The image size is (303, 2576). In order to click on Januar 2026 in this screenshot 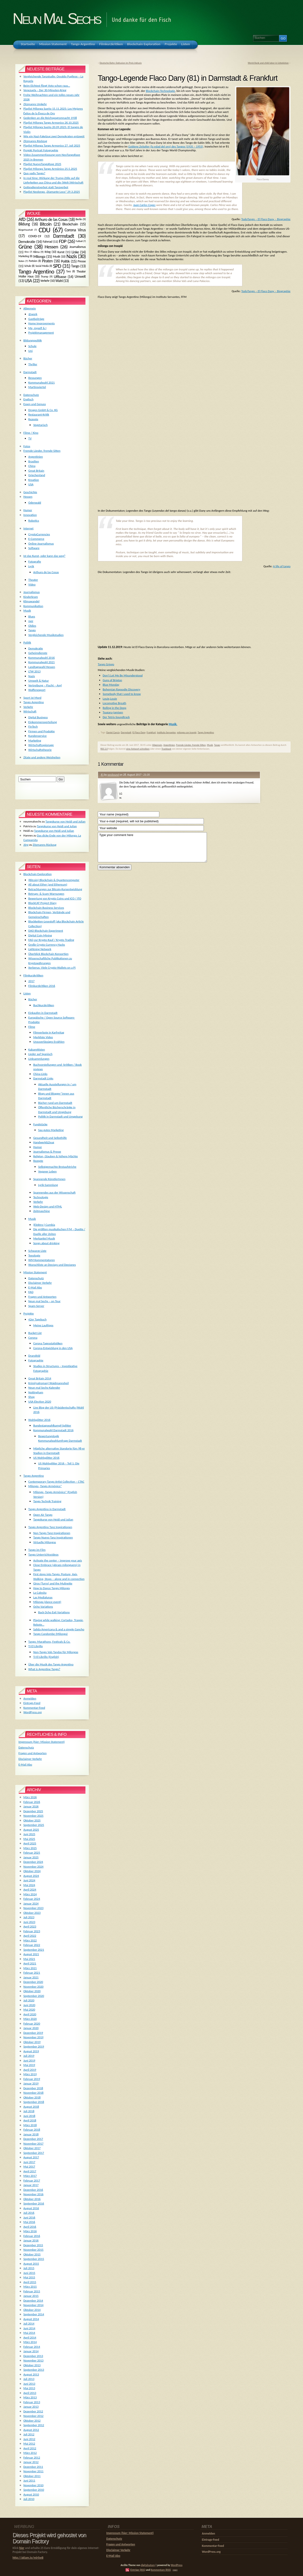, I will do `click(31, 1806)`.